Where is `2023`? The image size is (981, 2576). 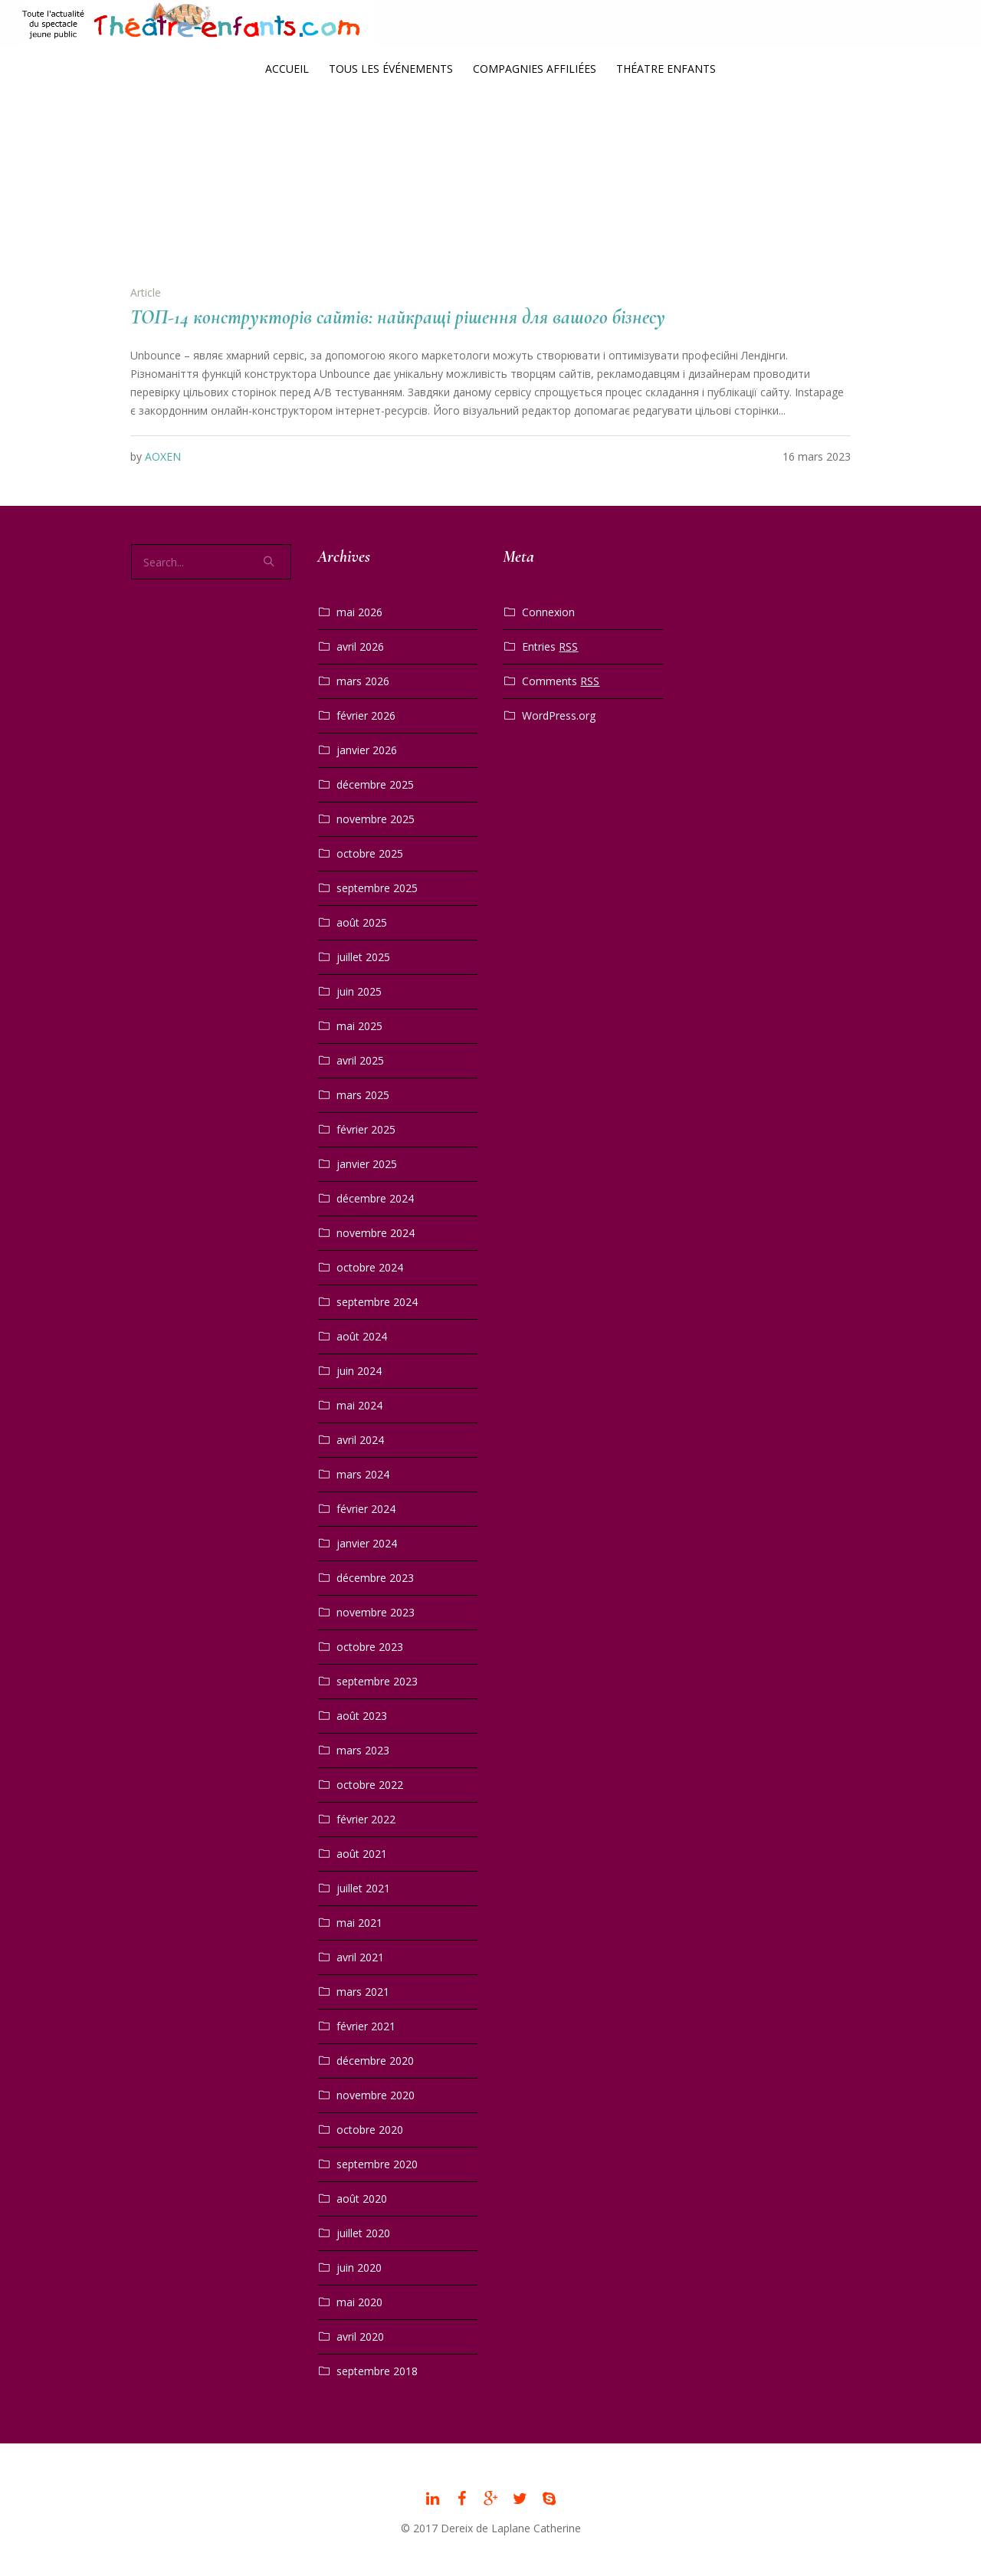
2023 is located at coordinates (493, 171).